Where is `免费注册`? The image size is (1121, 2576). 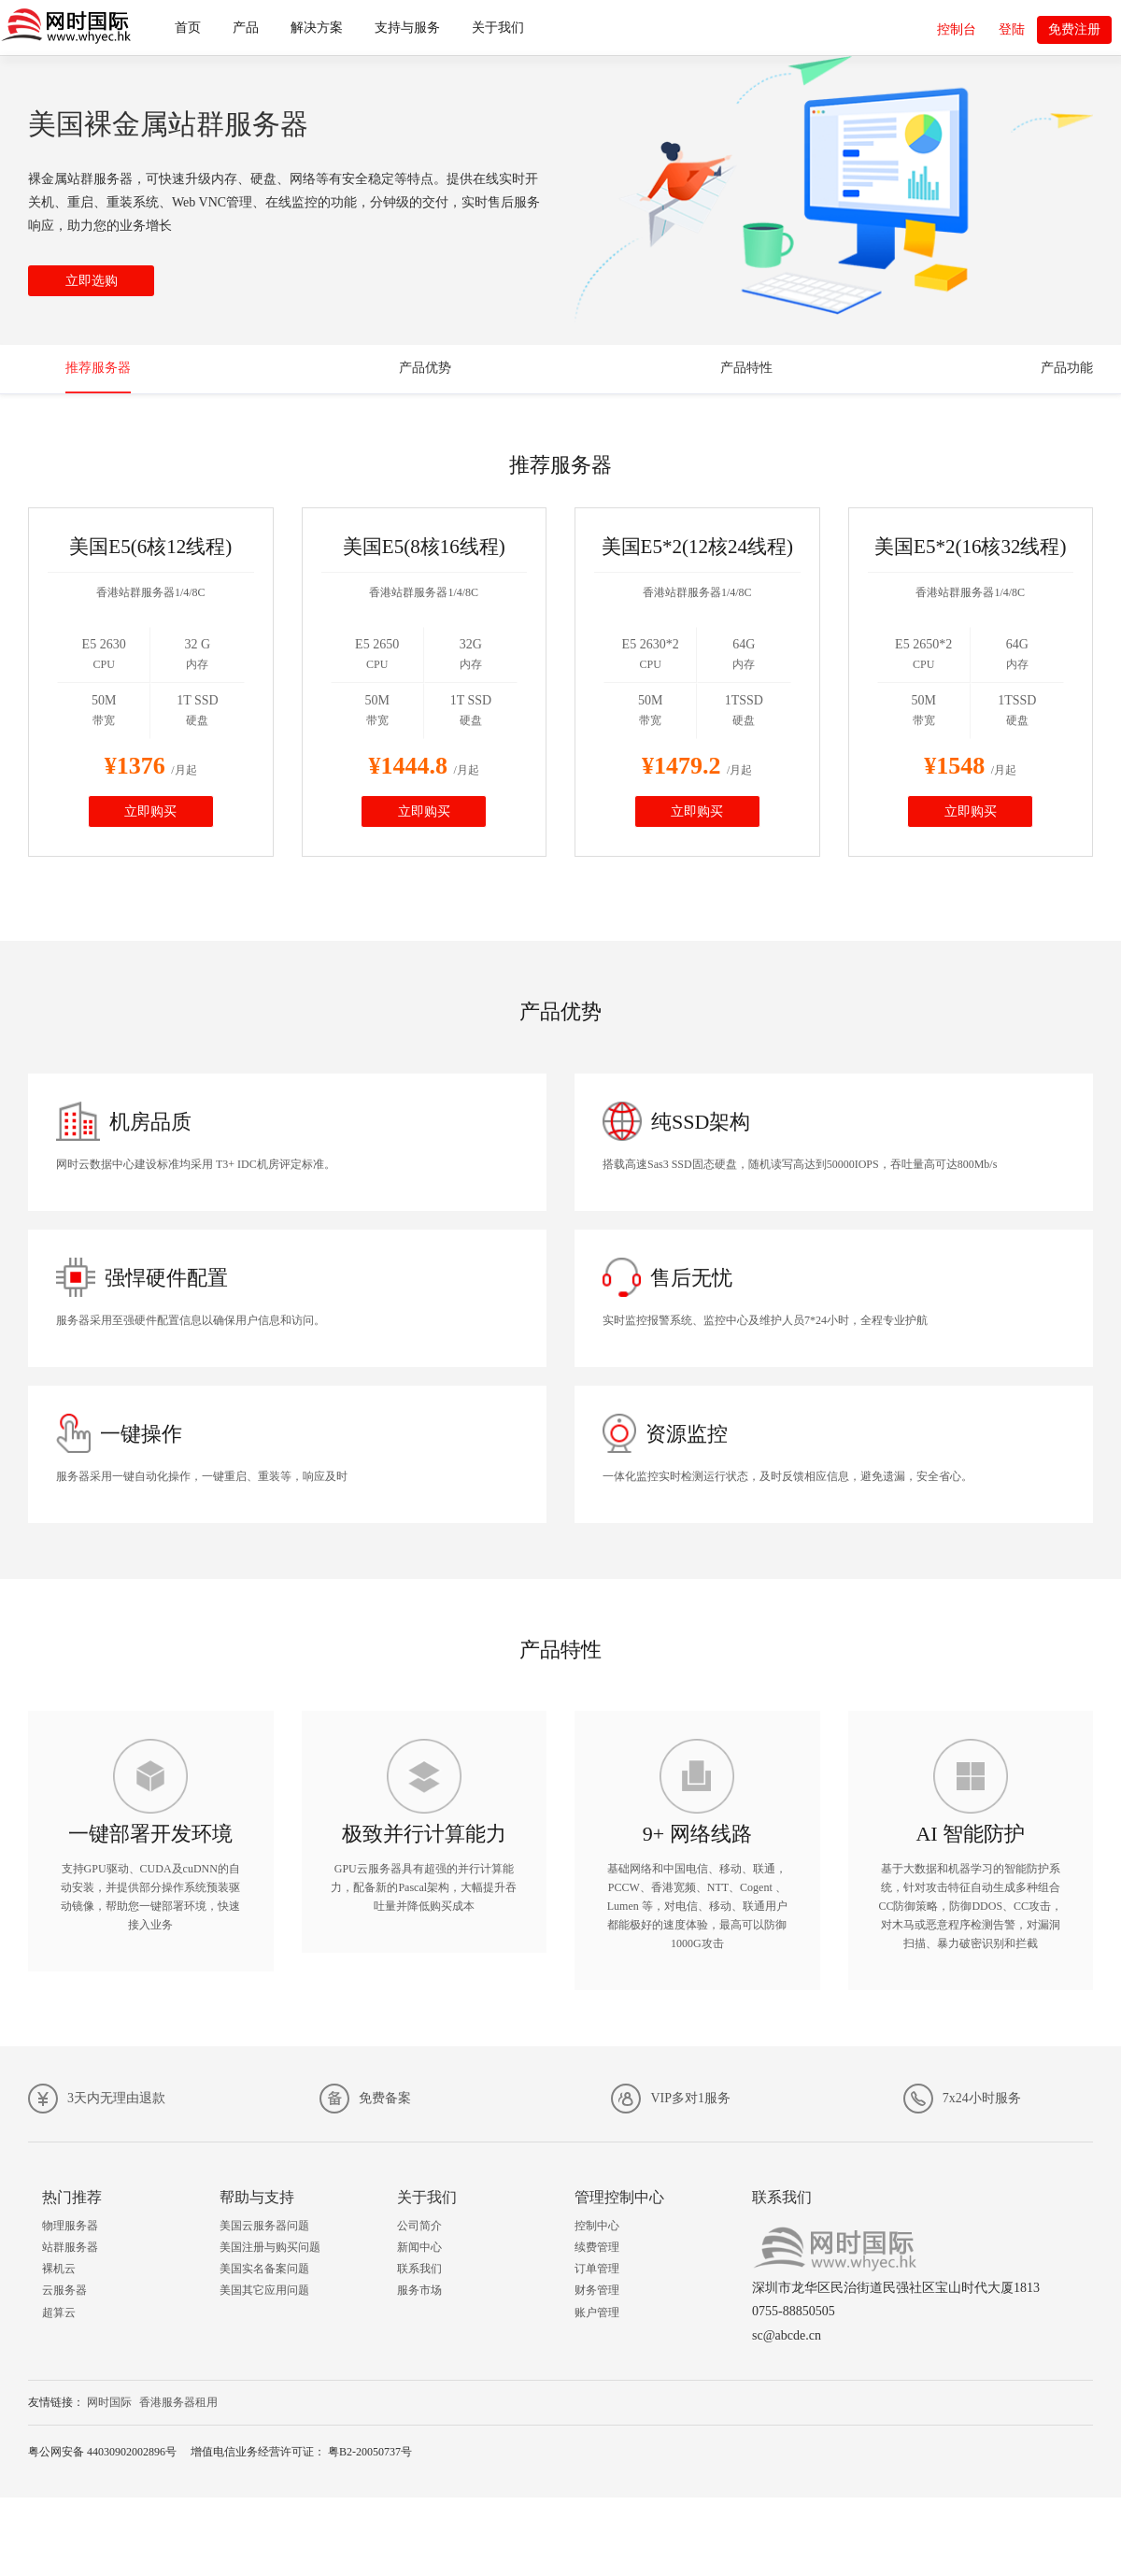 免费注册 is located at coordinates (1074, 29).